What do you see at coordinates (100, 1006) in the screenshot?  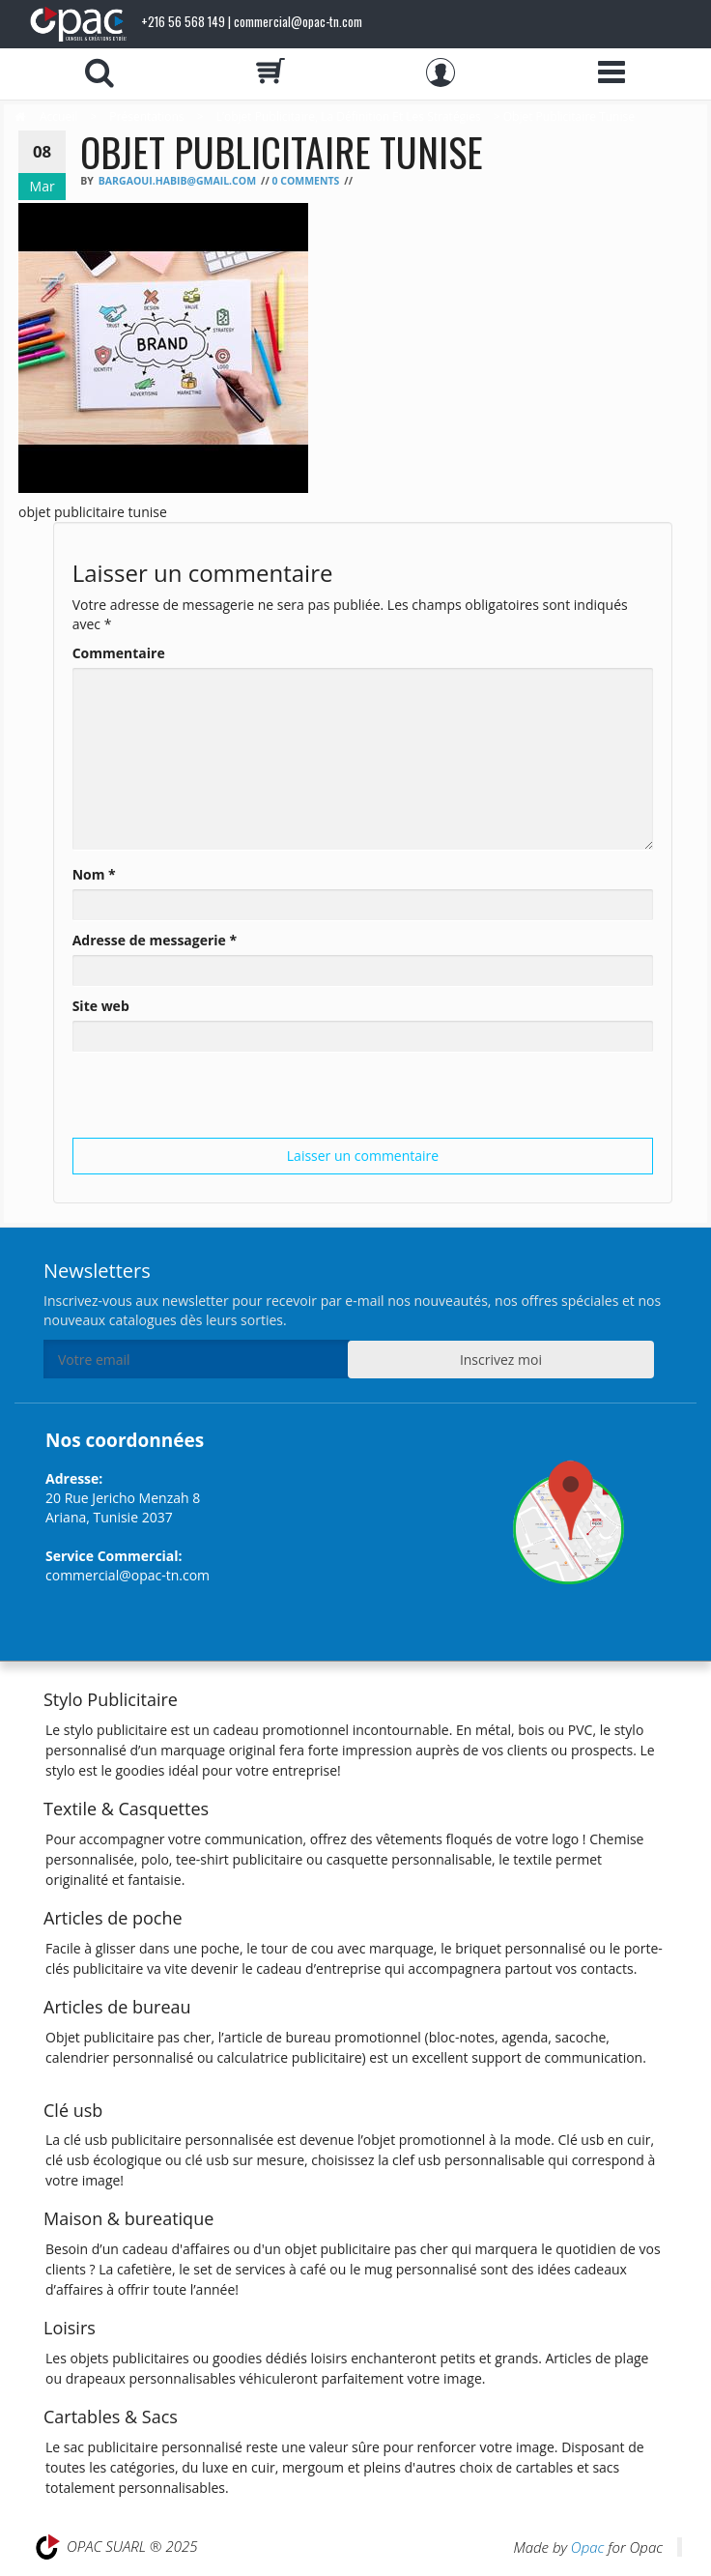 I see `Site web` at bounding box center [100, 1006].